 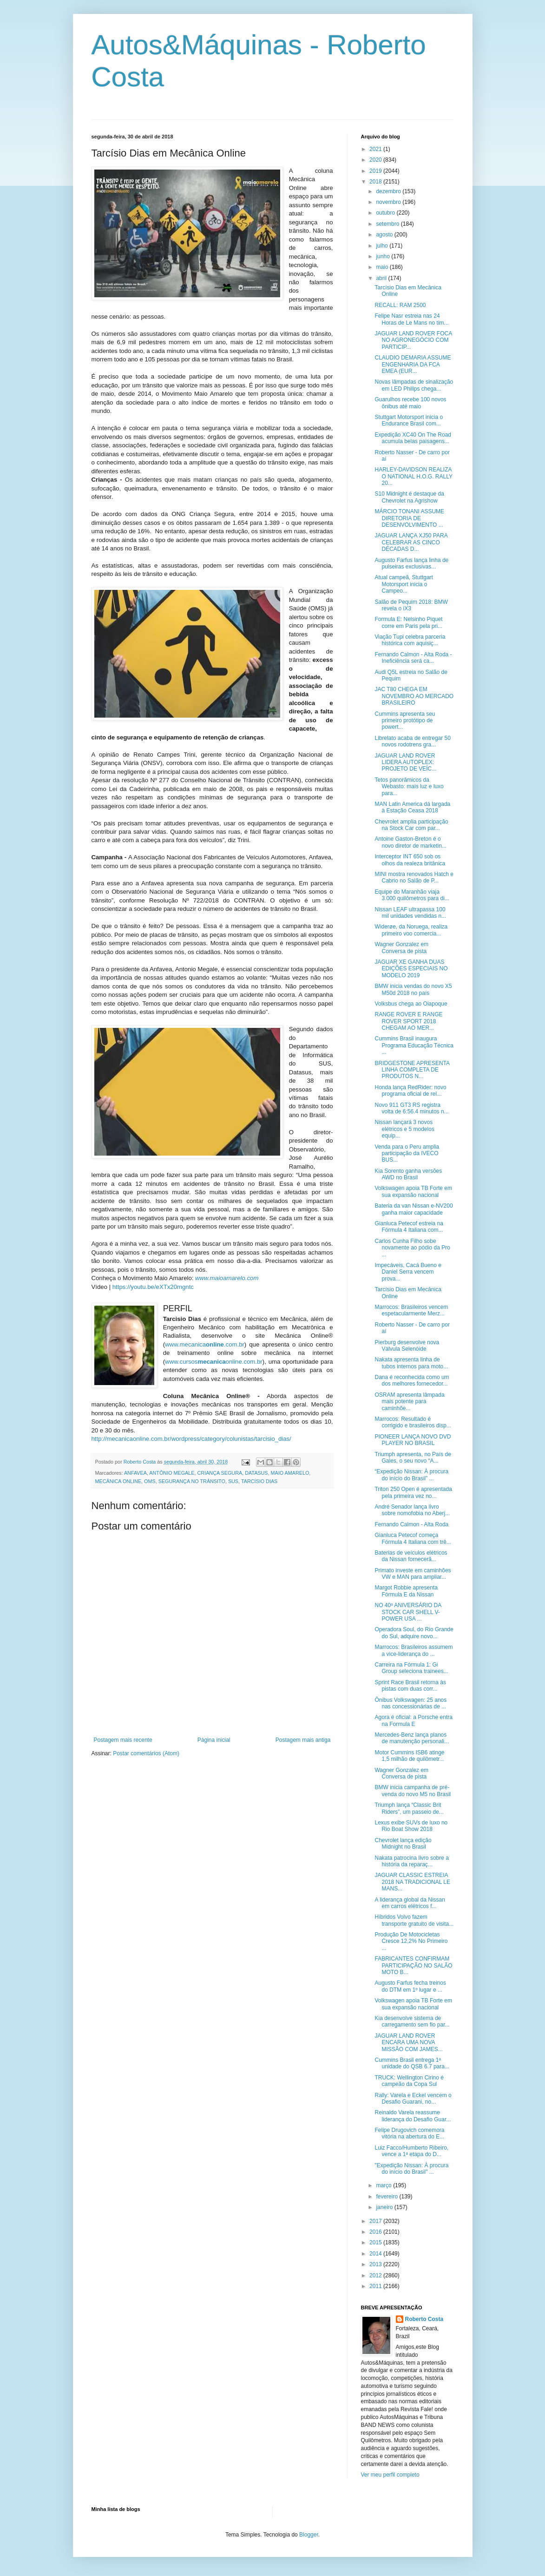 What do you see at coordinates (411, 1380) in the screenshot?
I see `Dana é reconhecida como um dos melhores fornecedor...` at bounding box center [411, 1380].